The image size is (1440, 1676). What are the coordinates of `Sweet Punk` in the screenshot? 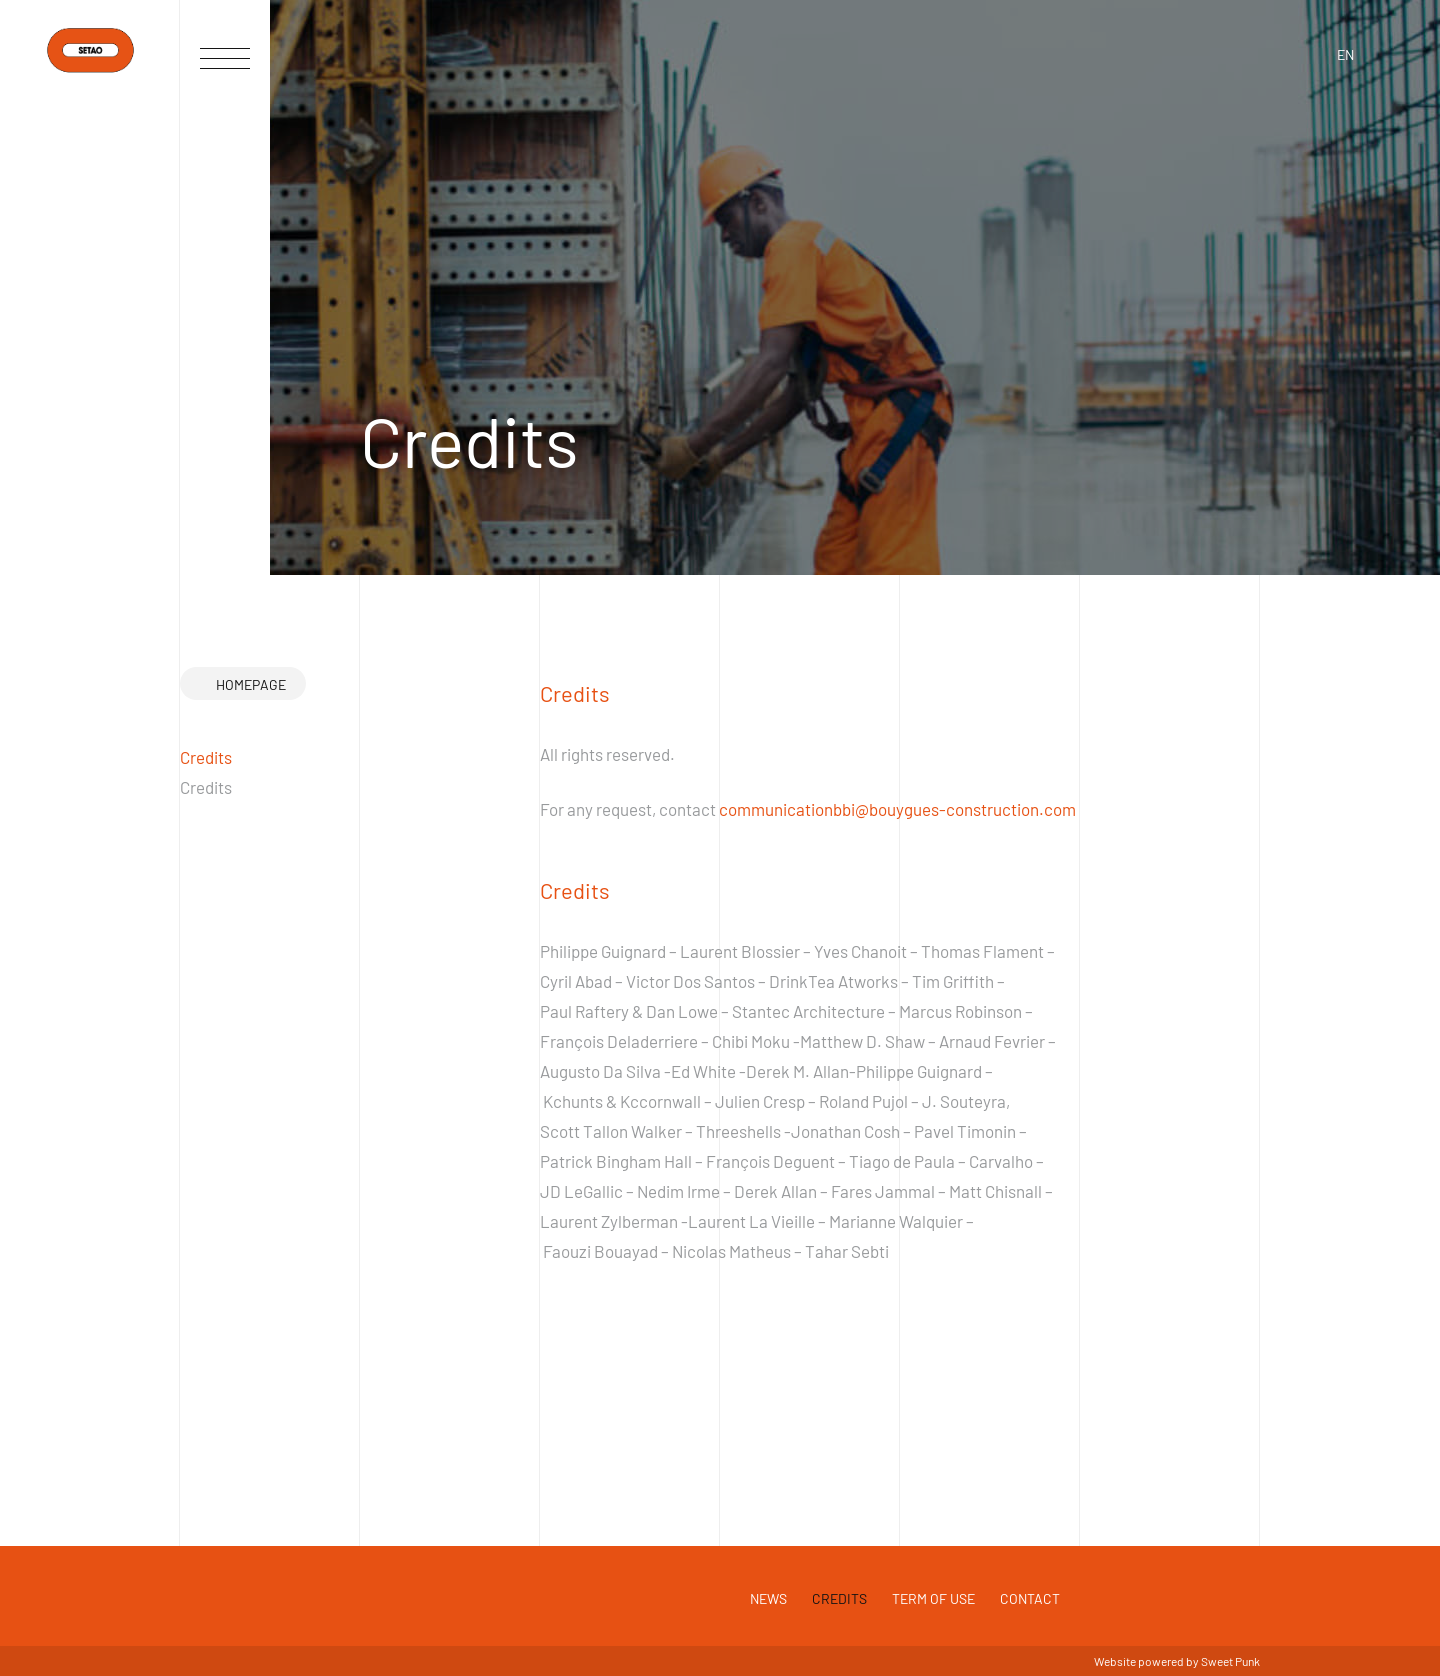 It's located at (1230, 1661).